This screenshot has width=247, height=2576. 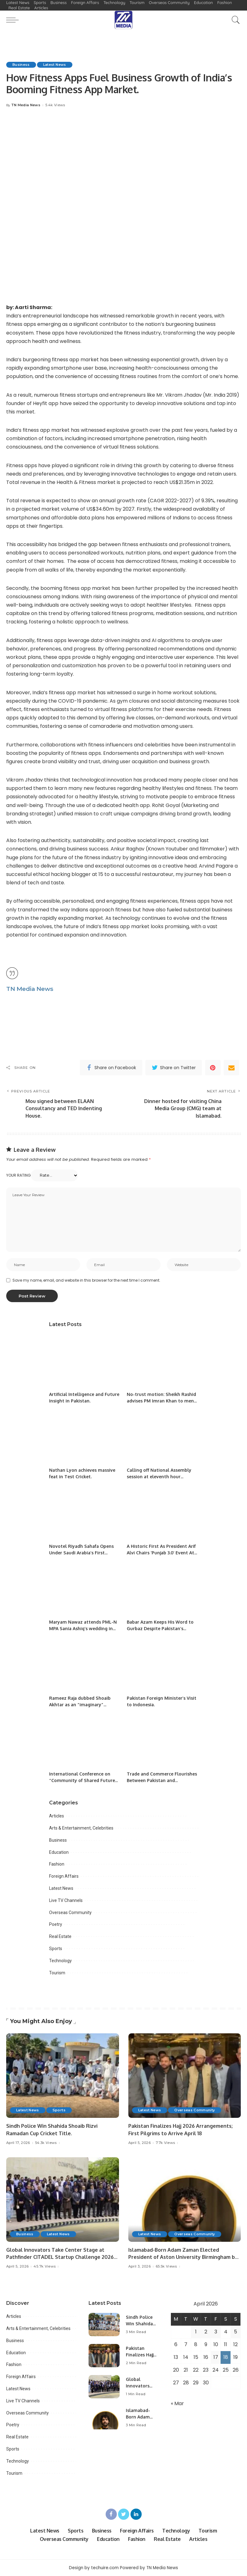 I want to click on Arts & Entertainment, Celebrities, so click(x=81, y=1828).